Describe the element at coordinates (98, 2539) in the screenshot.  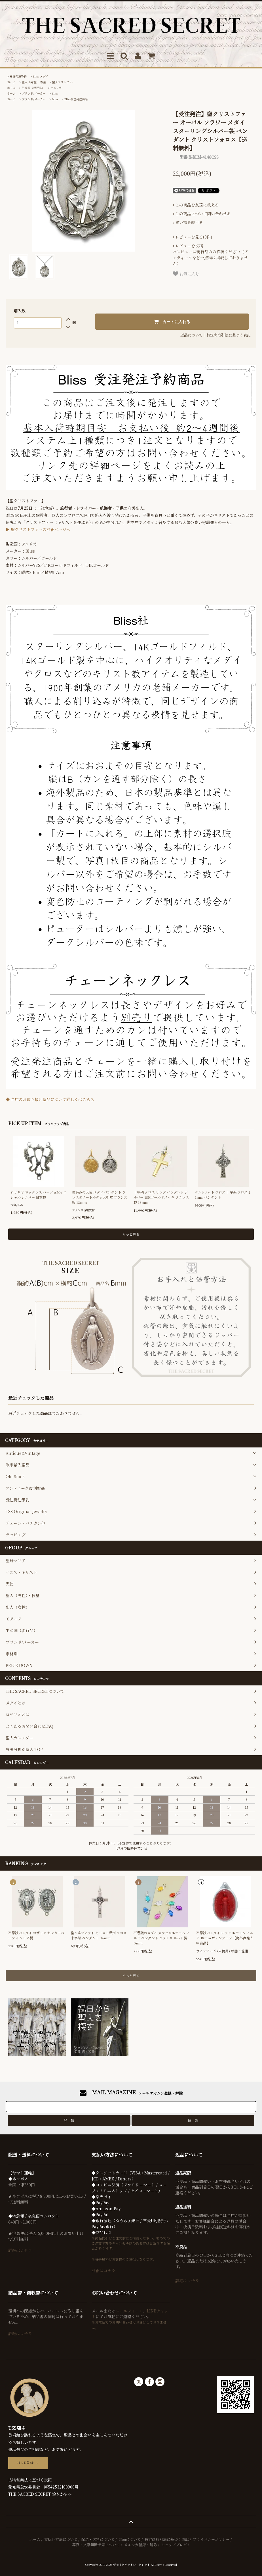
I see `配送・送料について` at that location.